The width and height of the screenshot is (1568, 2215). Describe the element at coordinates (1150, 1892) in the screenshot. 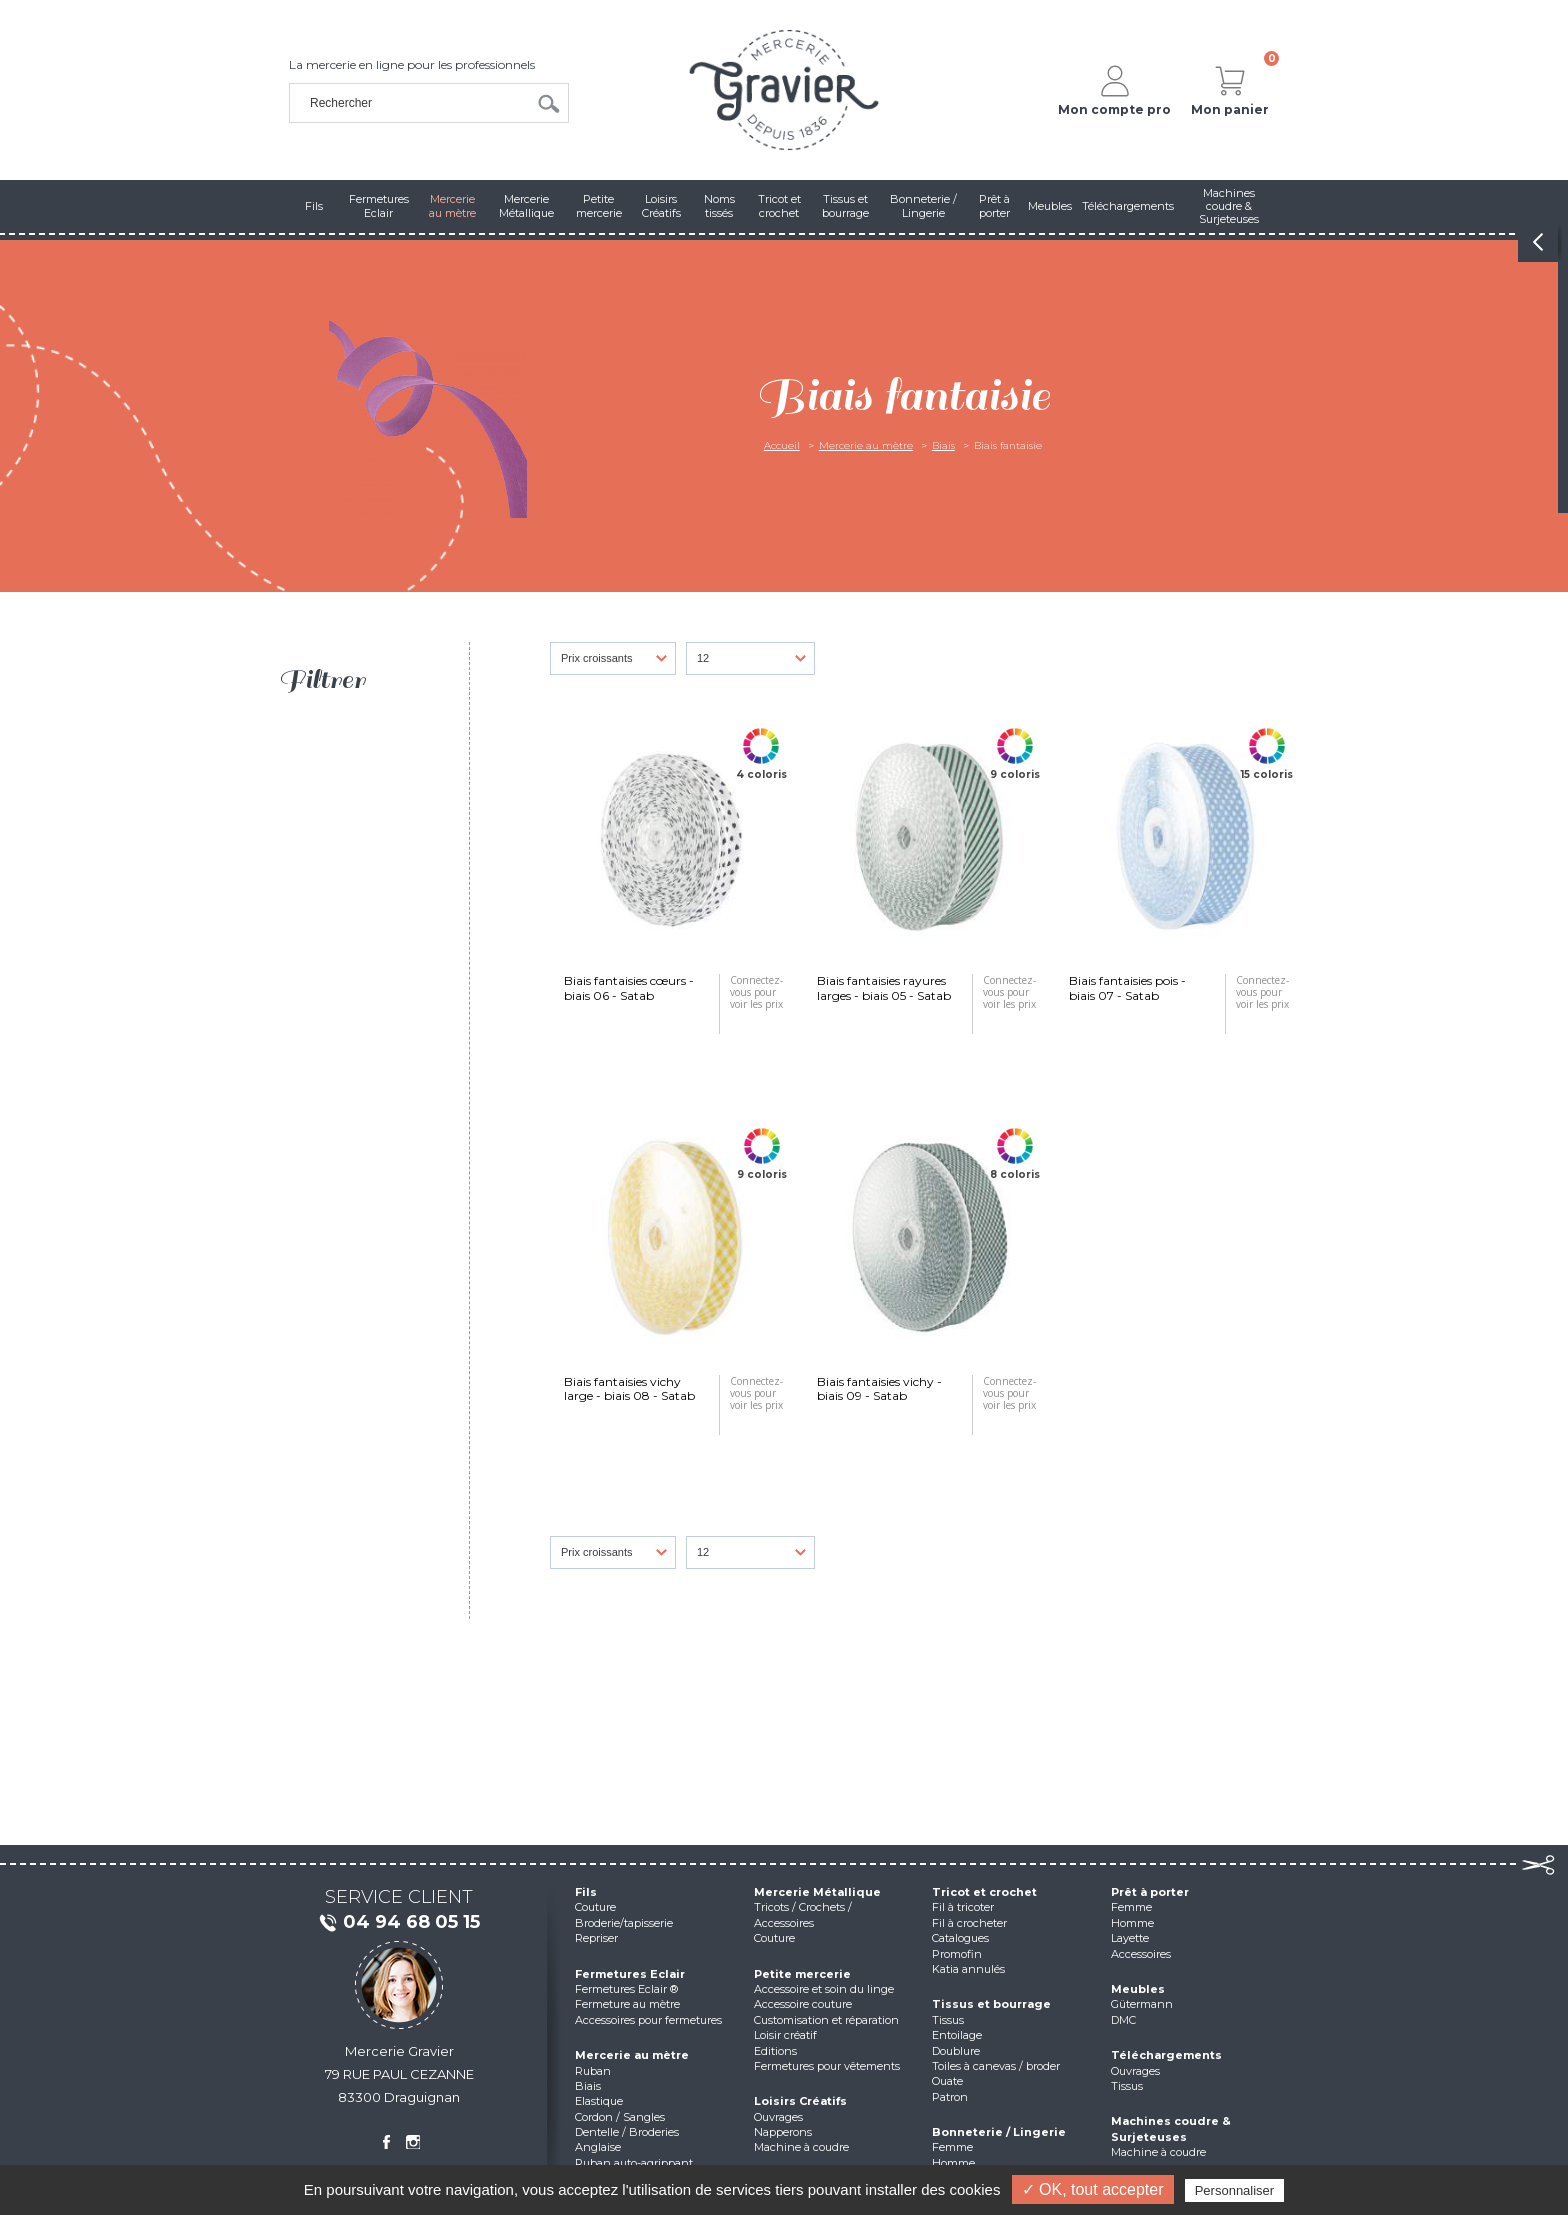

I see `Prêt à porter` at that location.